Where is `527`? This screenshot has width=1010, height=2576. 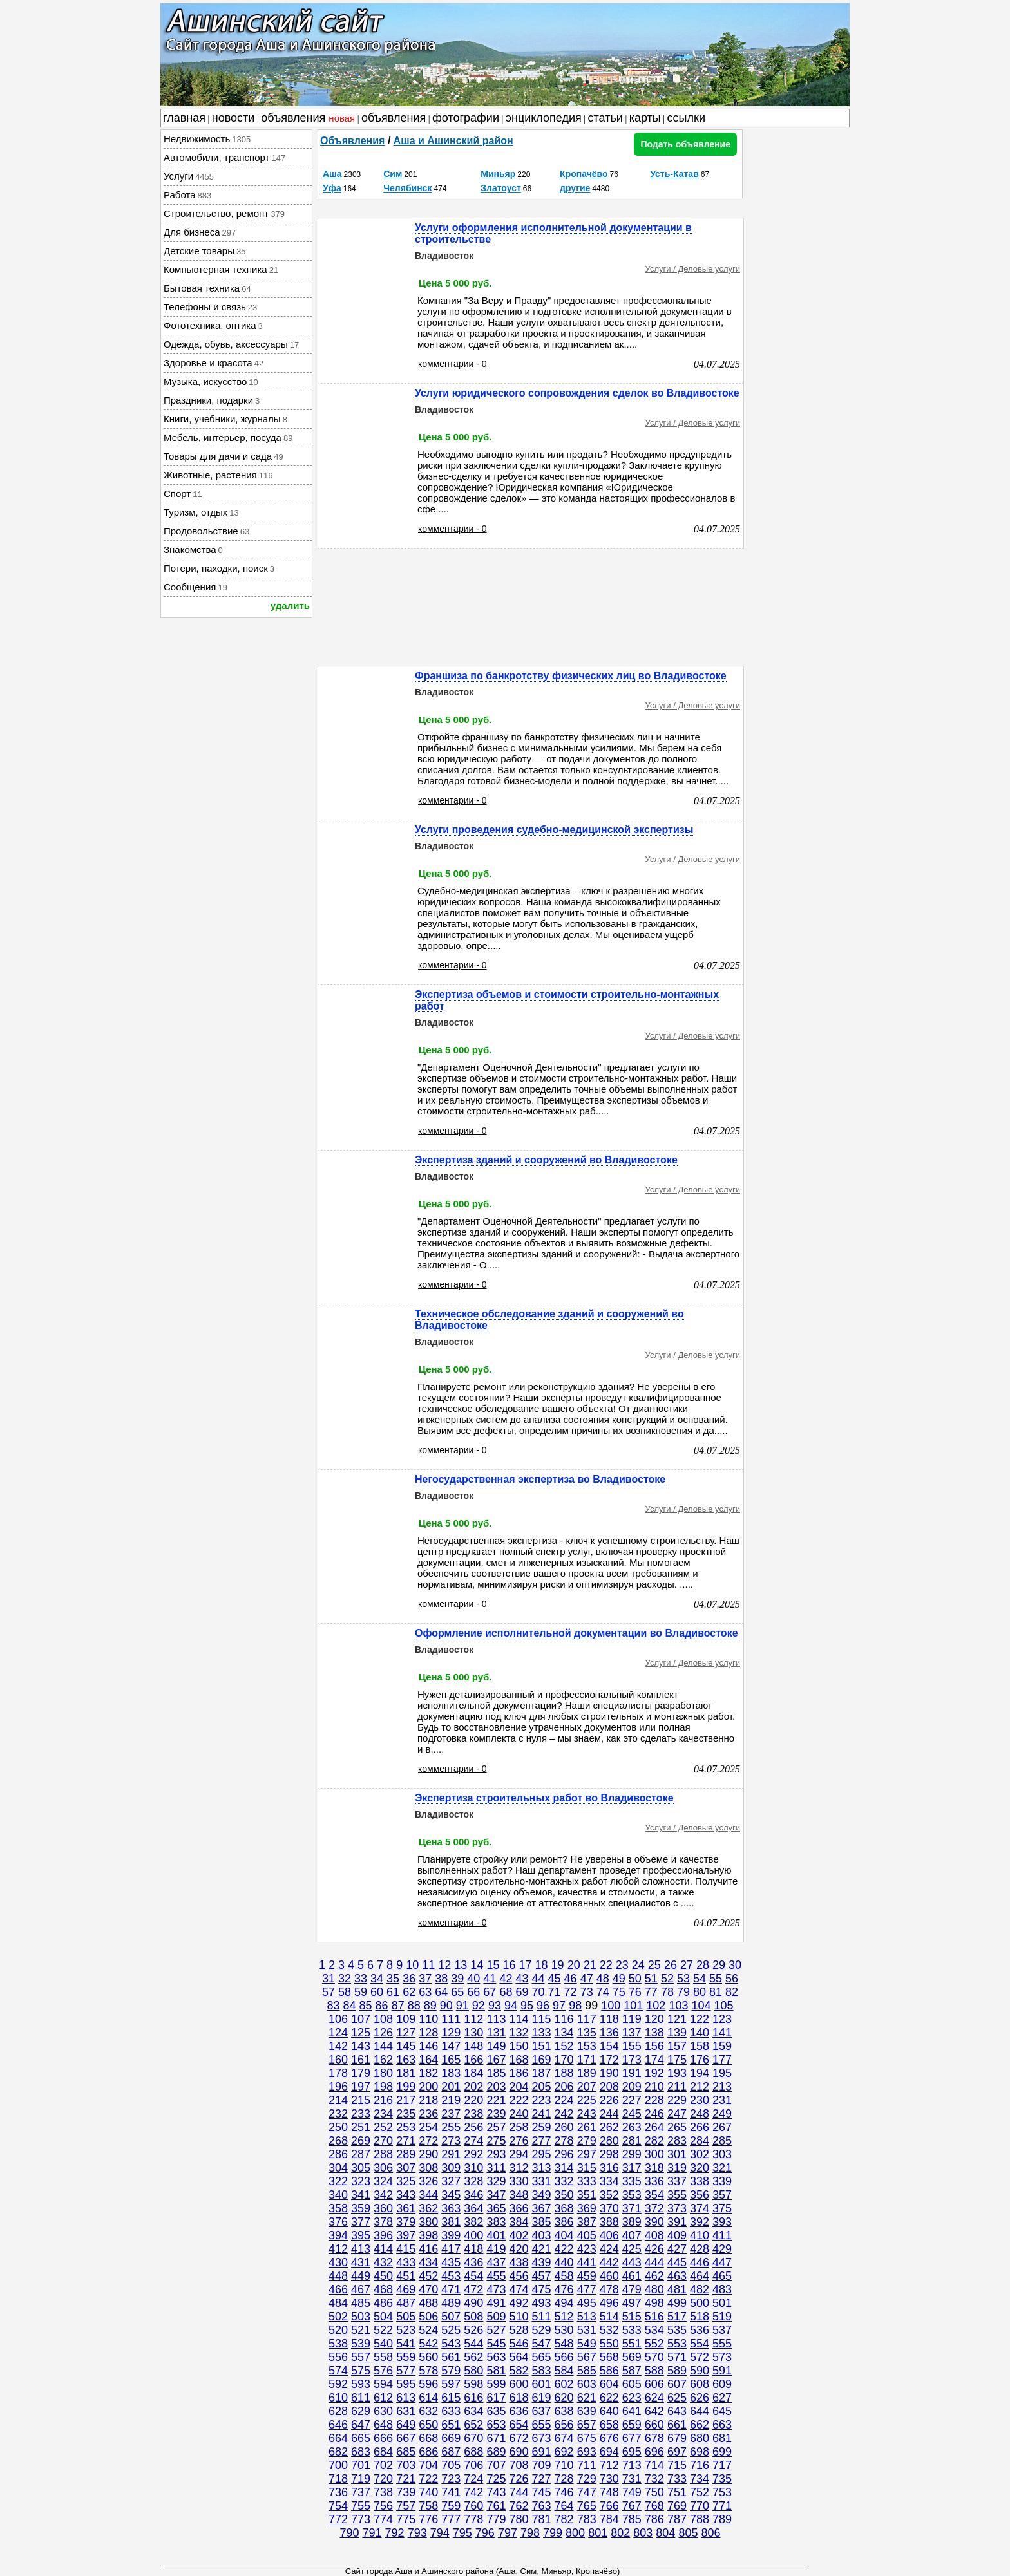 527 is located at coordinates (496, 2330).